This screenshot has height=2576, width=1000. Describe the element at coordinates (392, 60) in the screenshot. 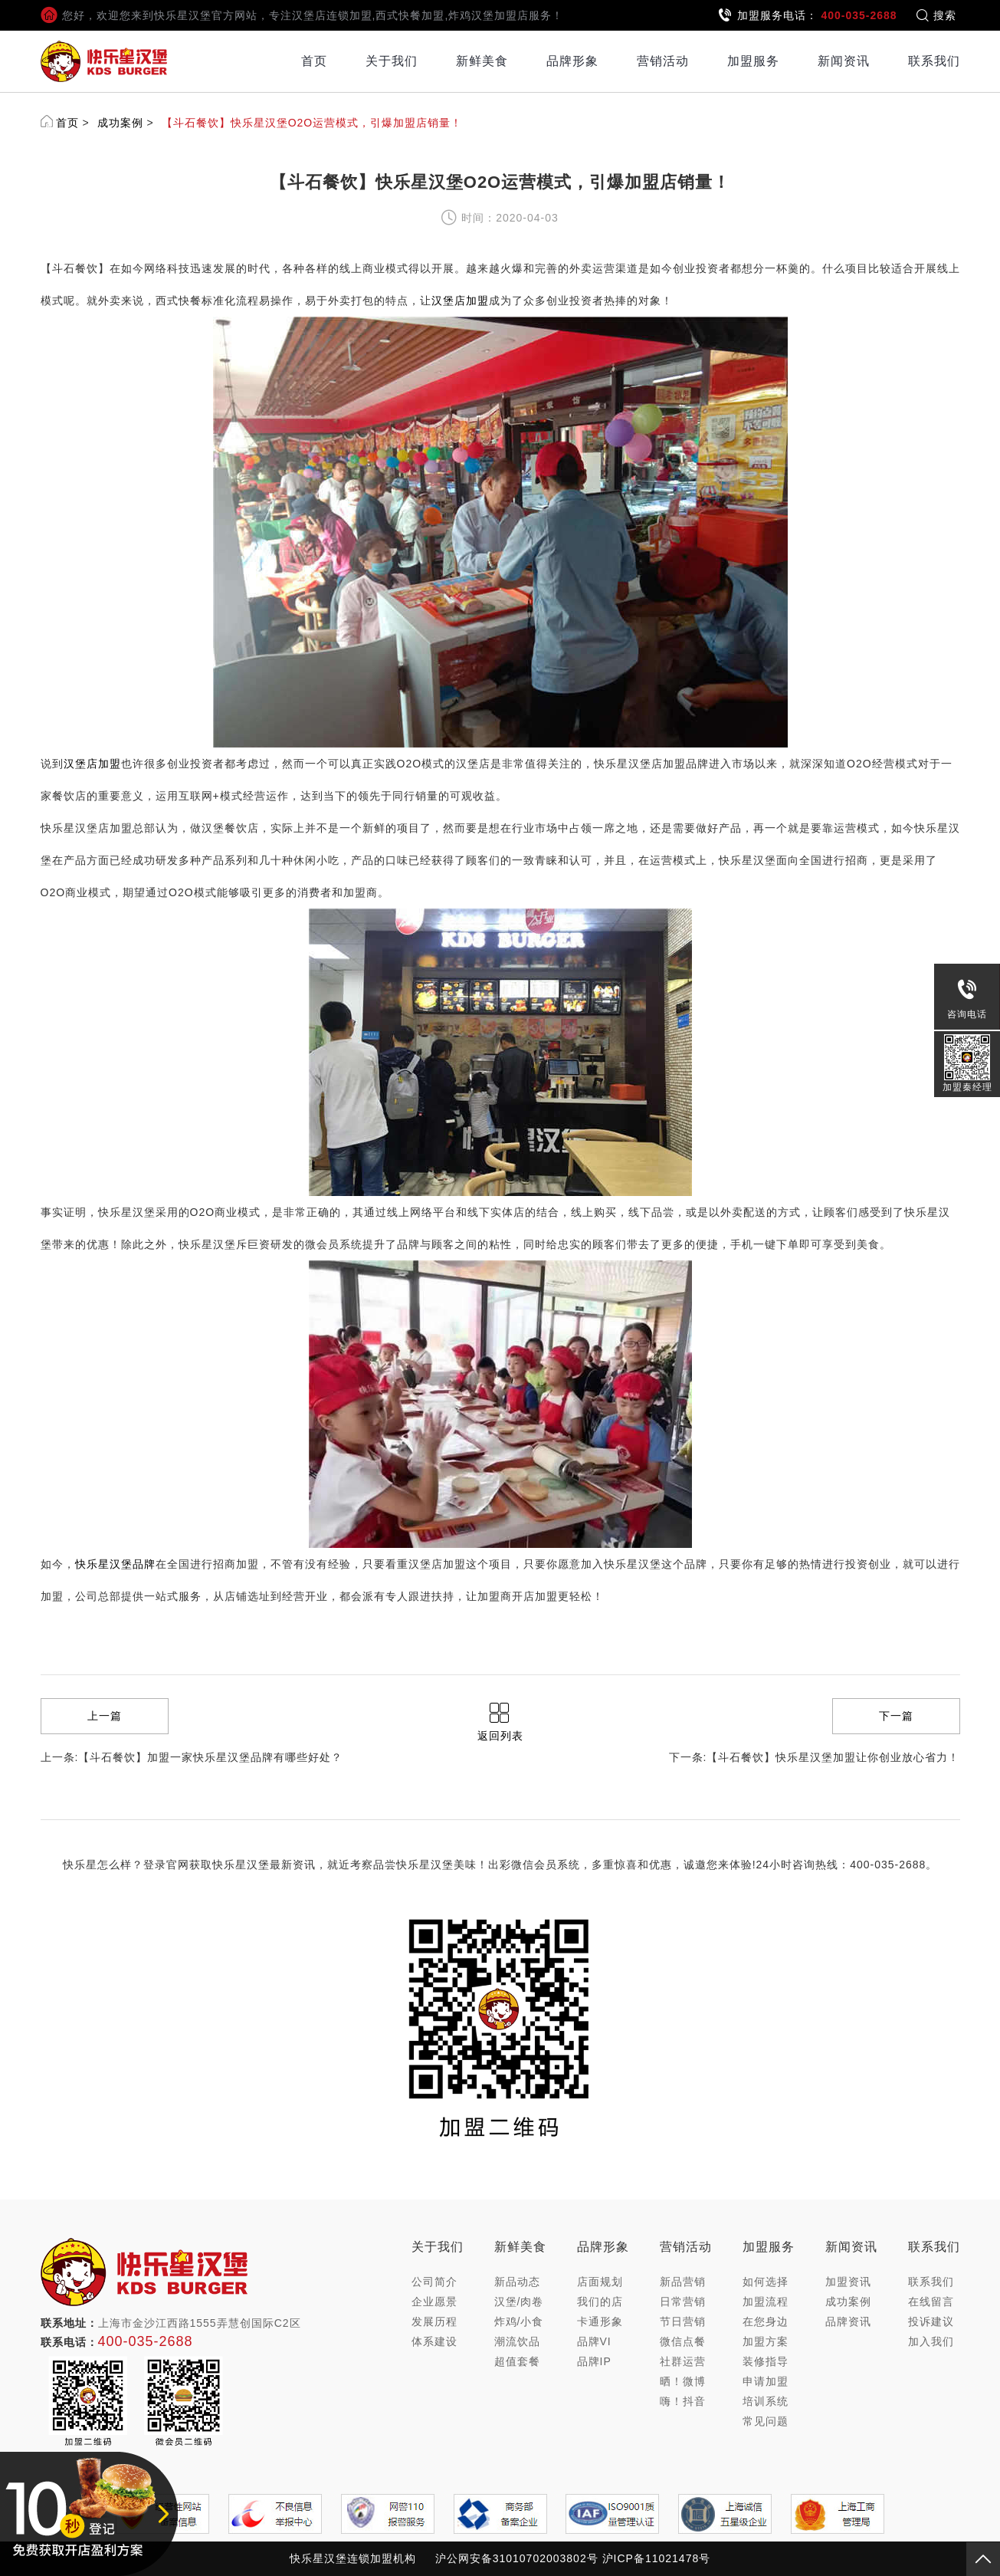

I see `关于我们` at that location.